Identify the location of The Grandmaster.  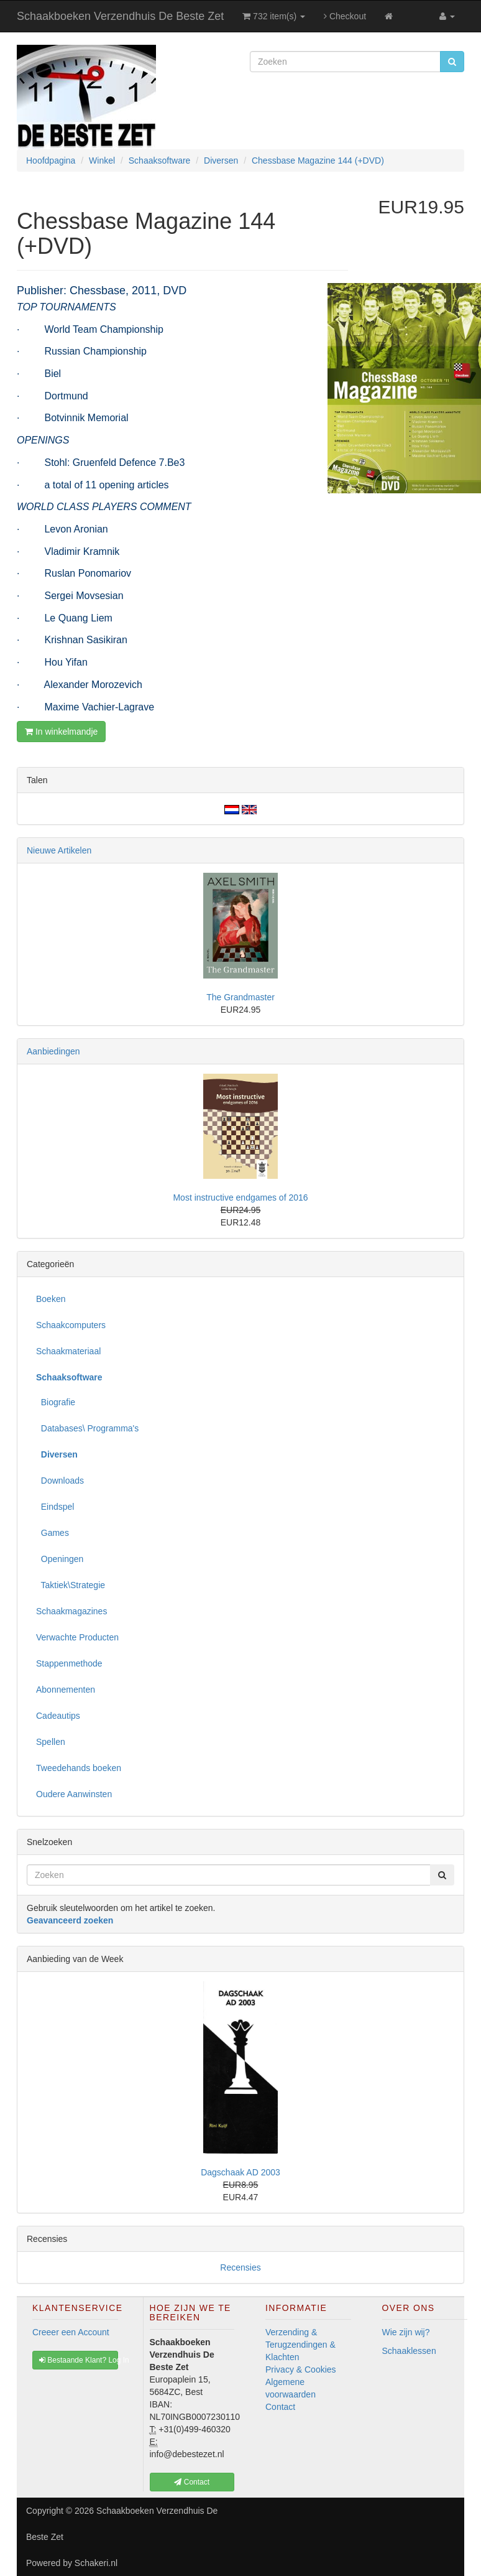
(240, 997).